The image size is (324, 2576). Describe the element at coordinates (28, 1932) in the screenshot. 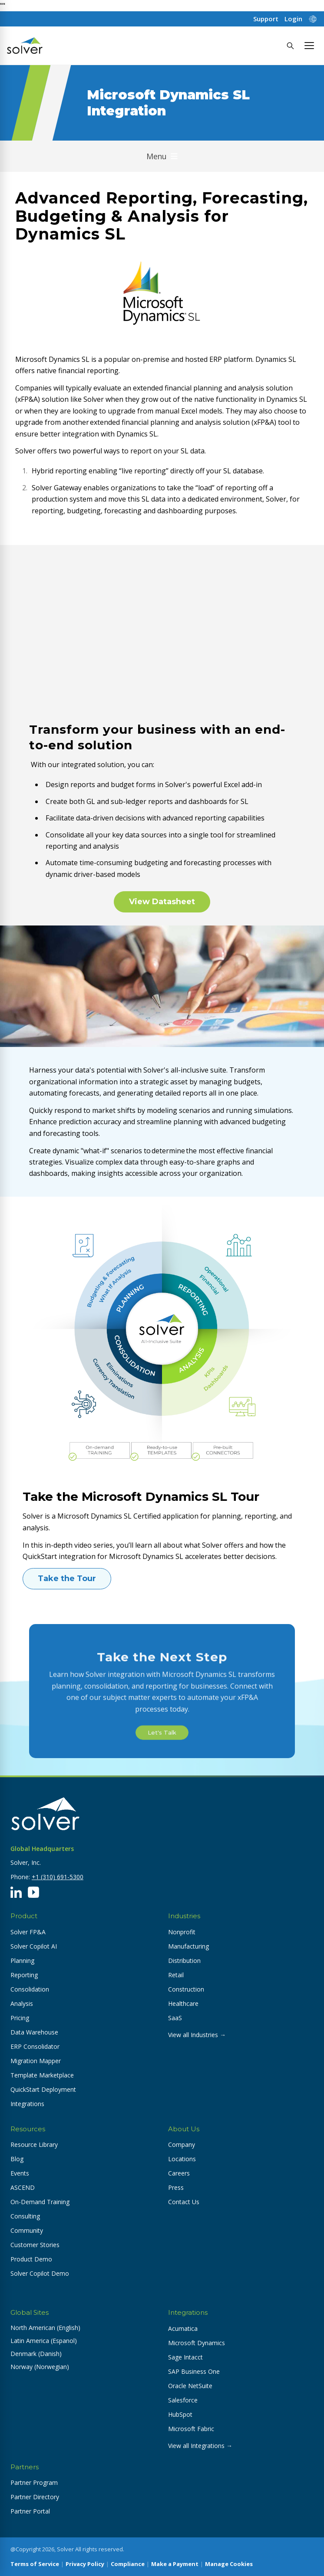

I see `Solver FP&A` at that location.